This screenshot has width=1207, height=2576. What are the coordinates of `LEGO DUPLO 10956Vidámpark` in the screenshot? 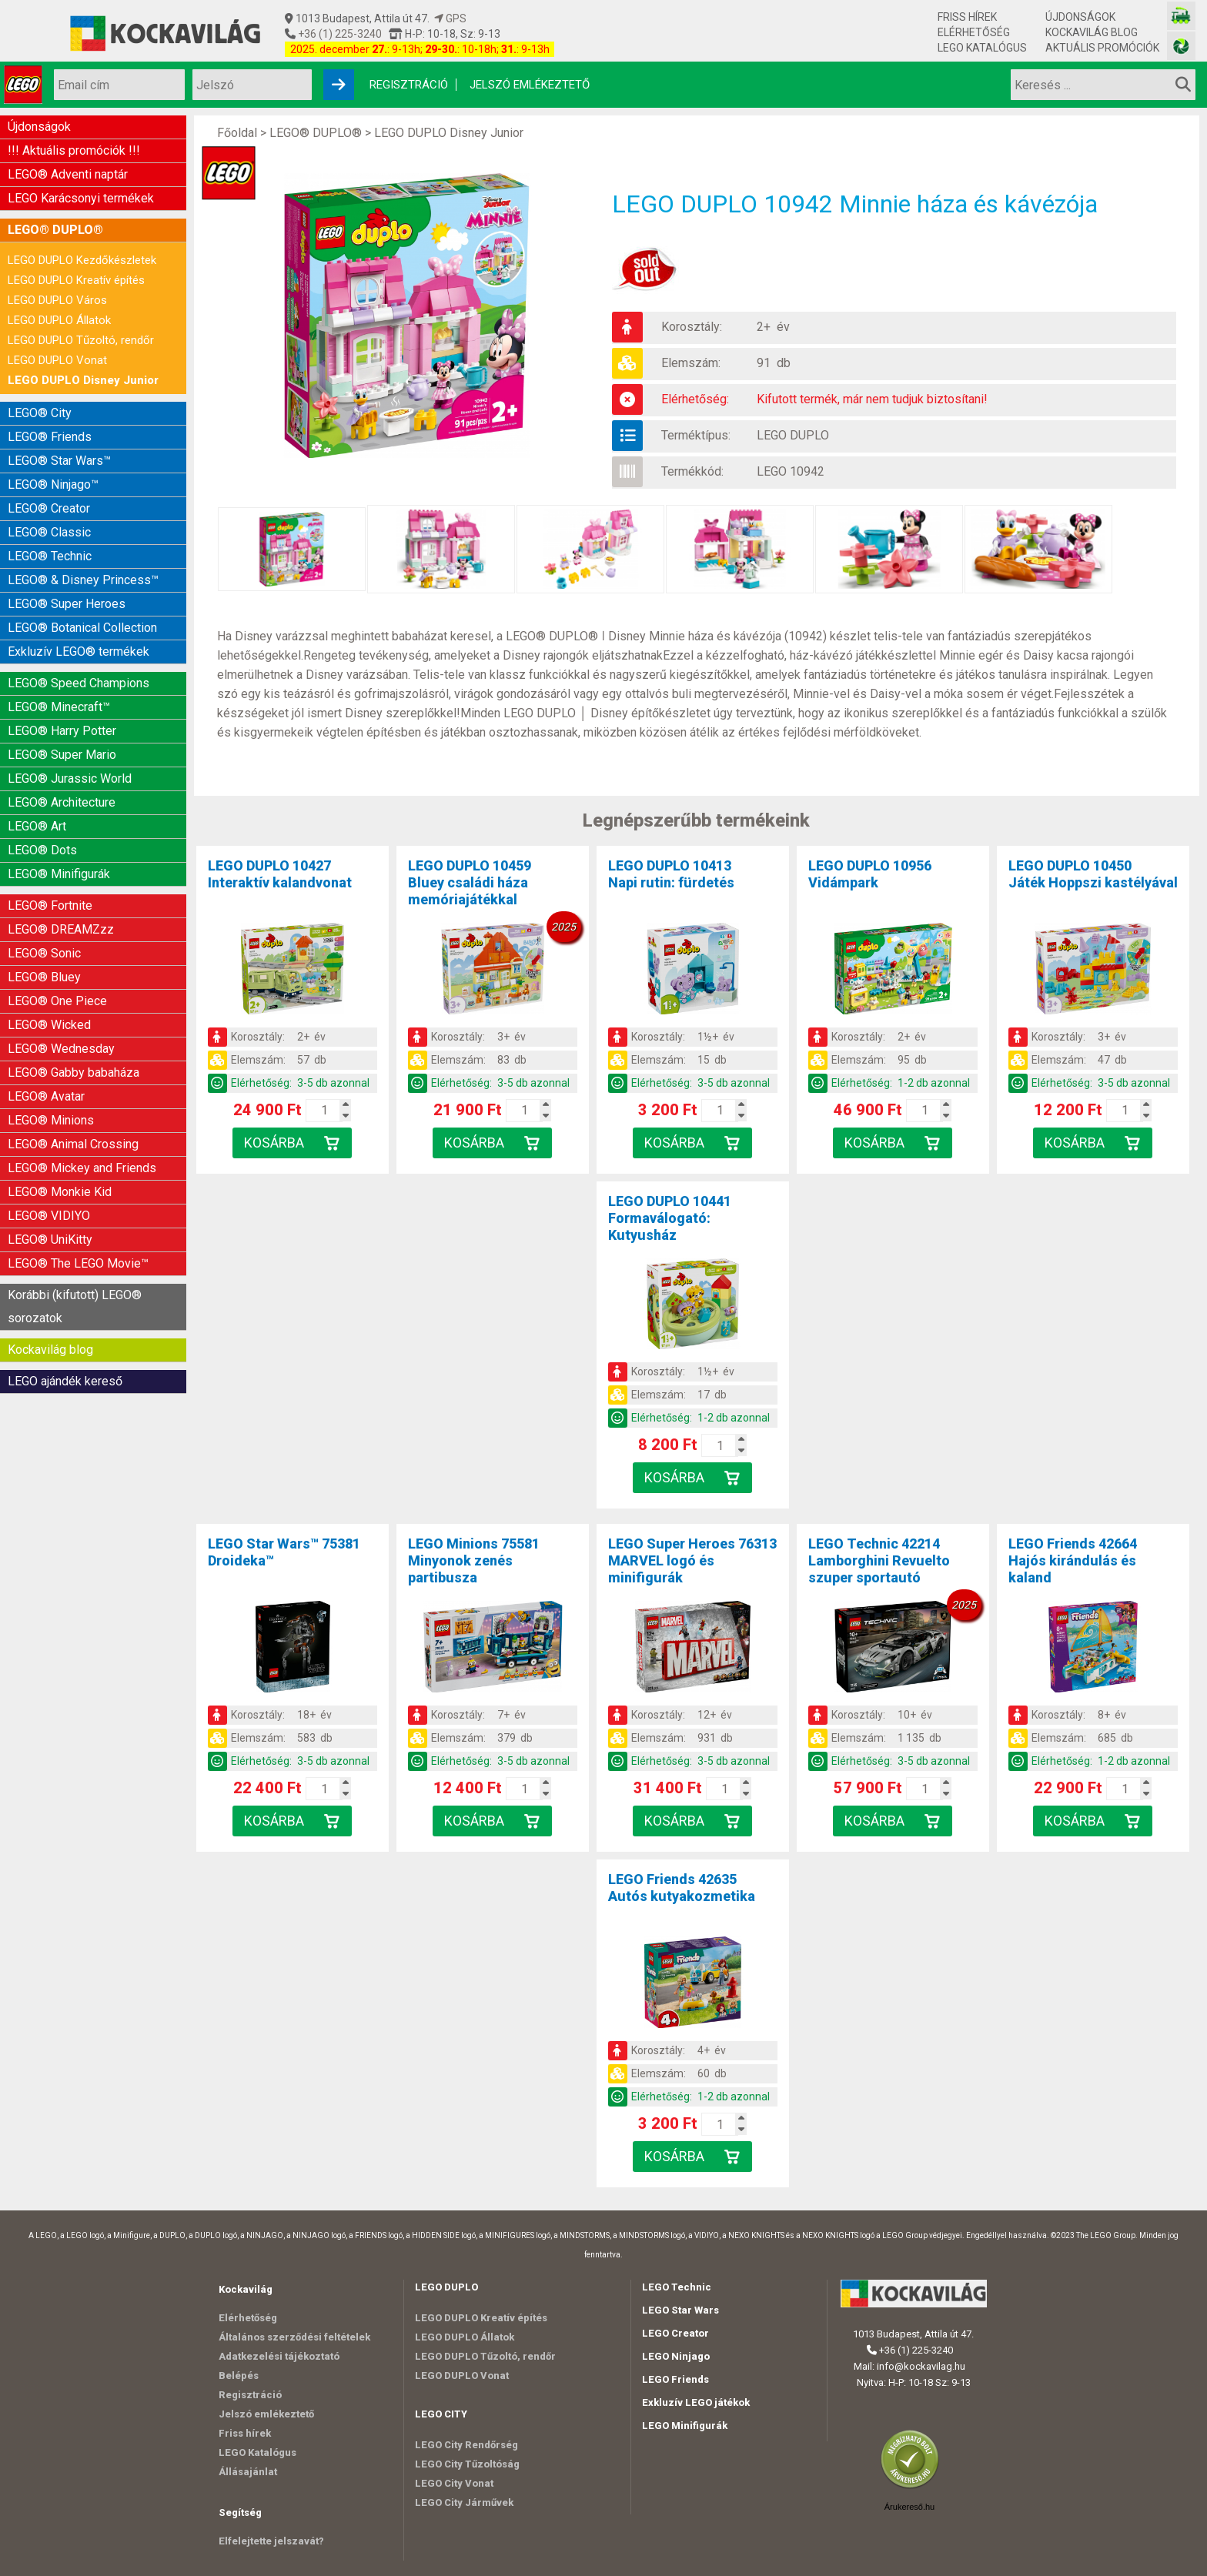 It's located at (869, 873).